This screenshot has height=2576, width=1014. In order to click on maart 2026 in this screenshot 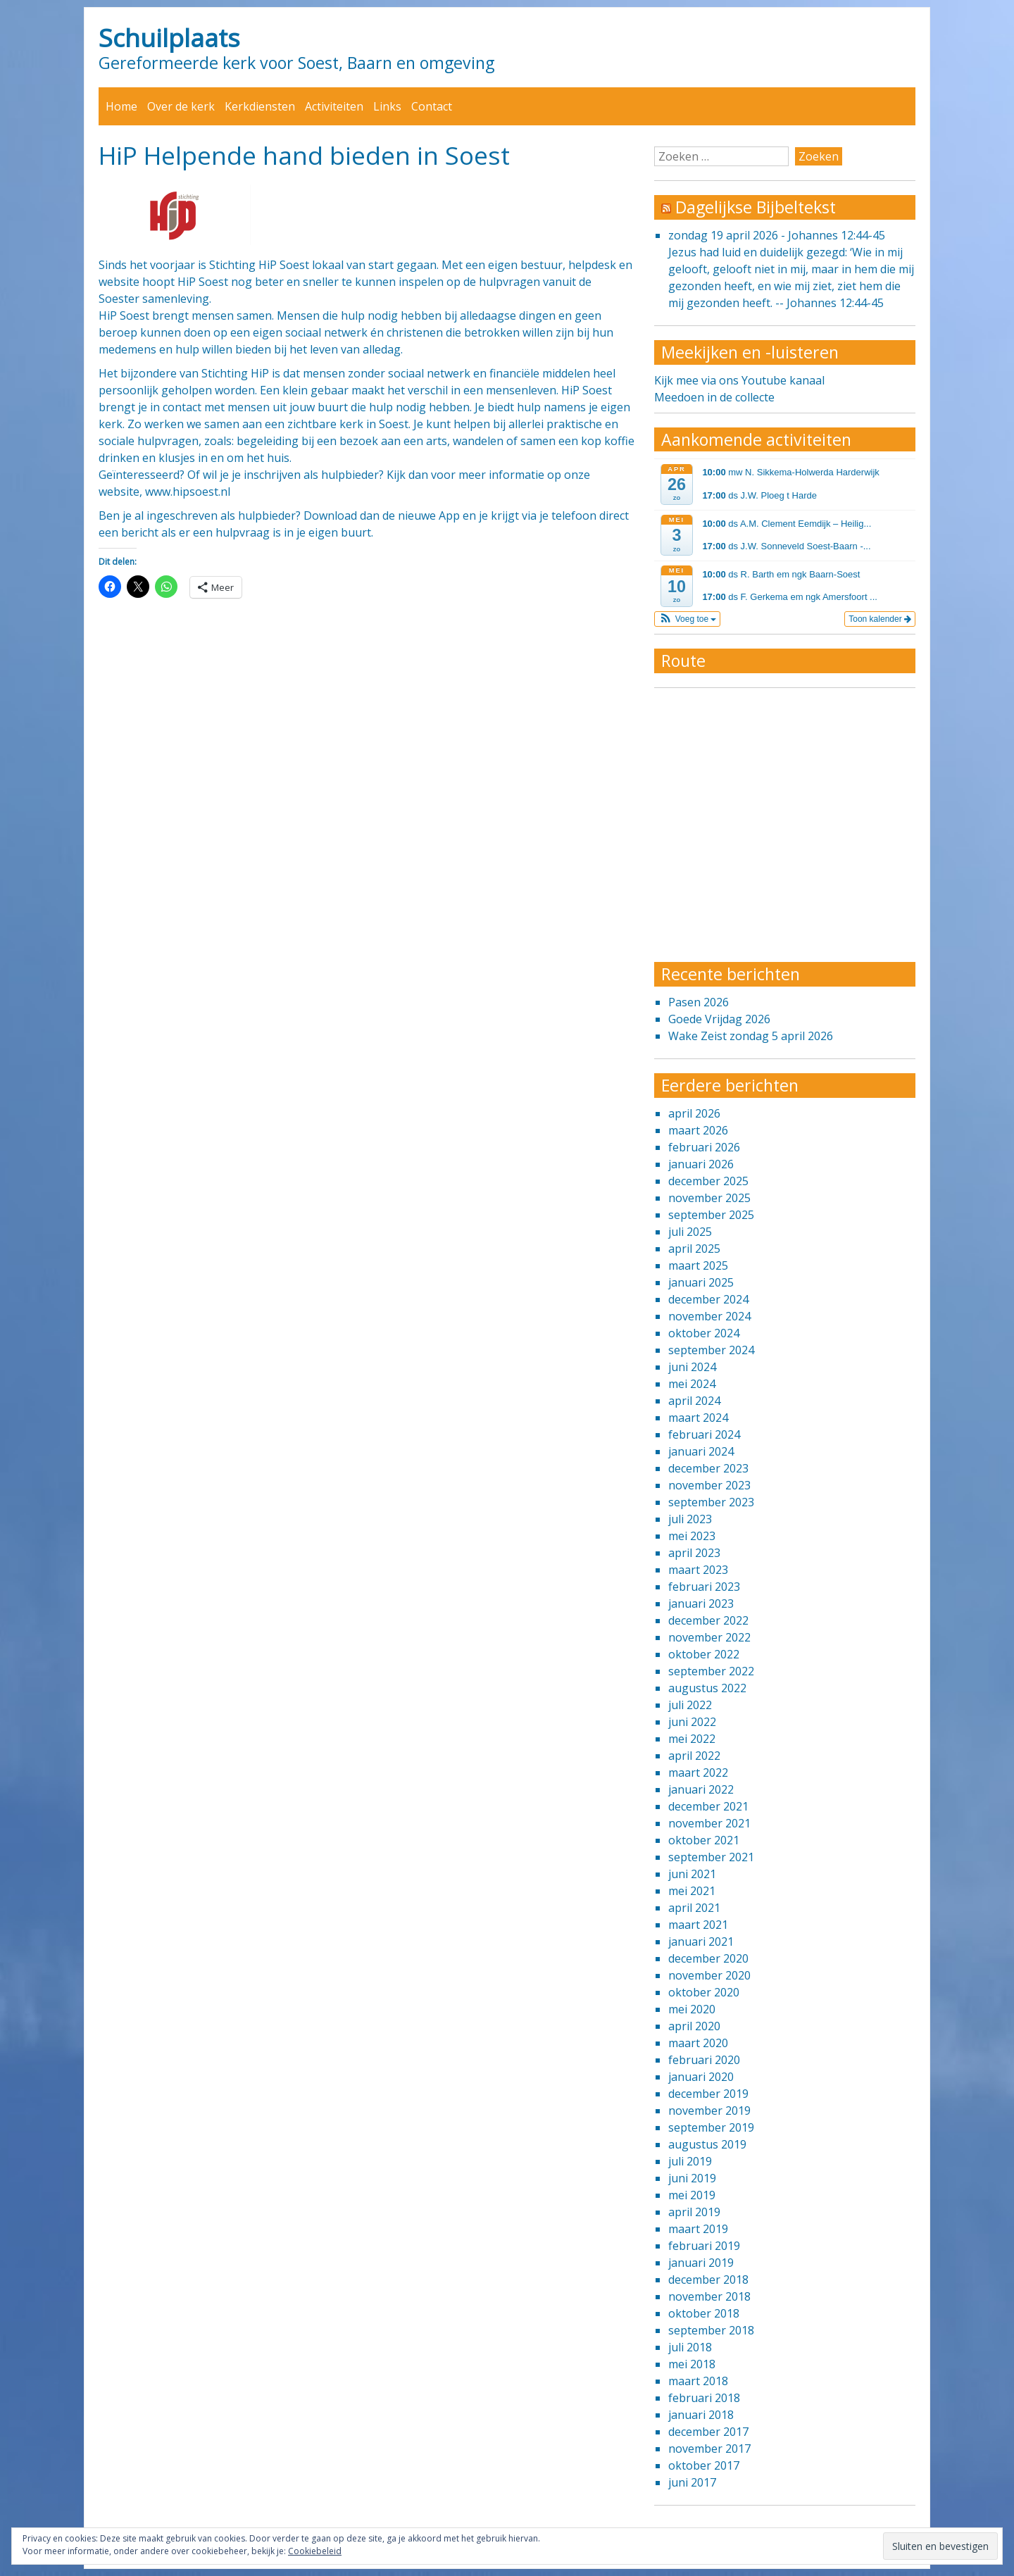, I will do `click(698, 1130)`.